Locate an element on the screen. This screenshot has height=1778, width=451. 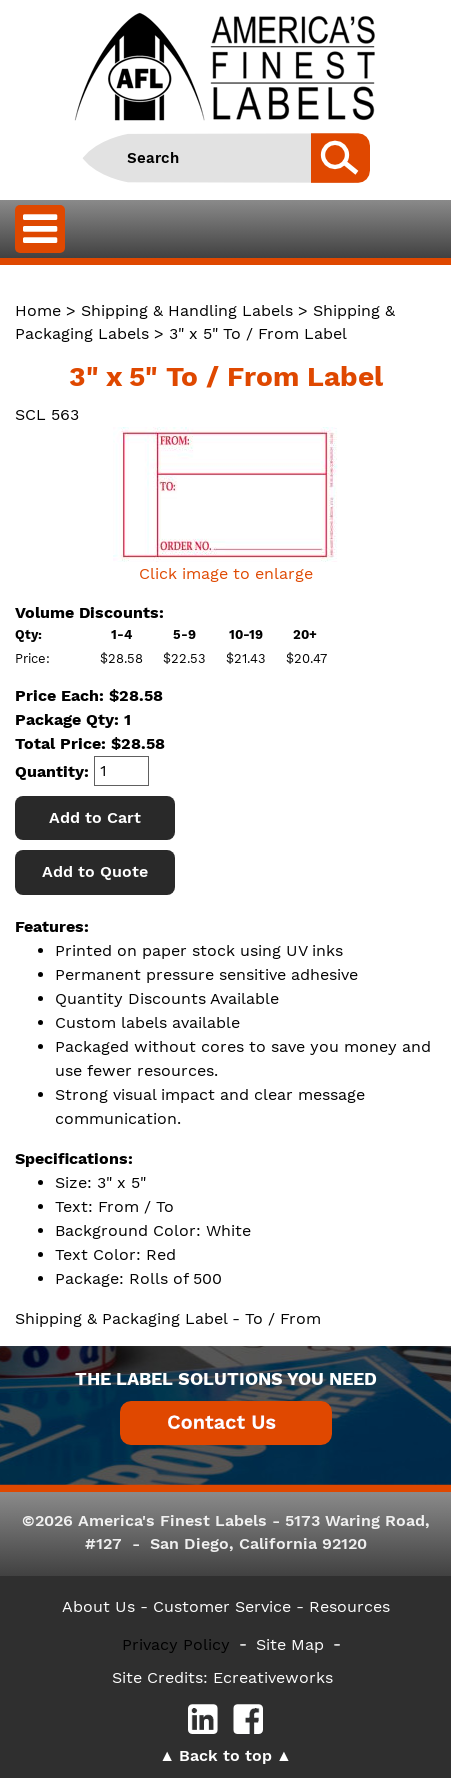
About Us is located at coordinates (98, 1606).